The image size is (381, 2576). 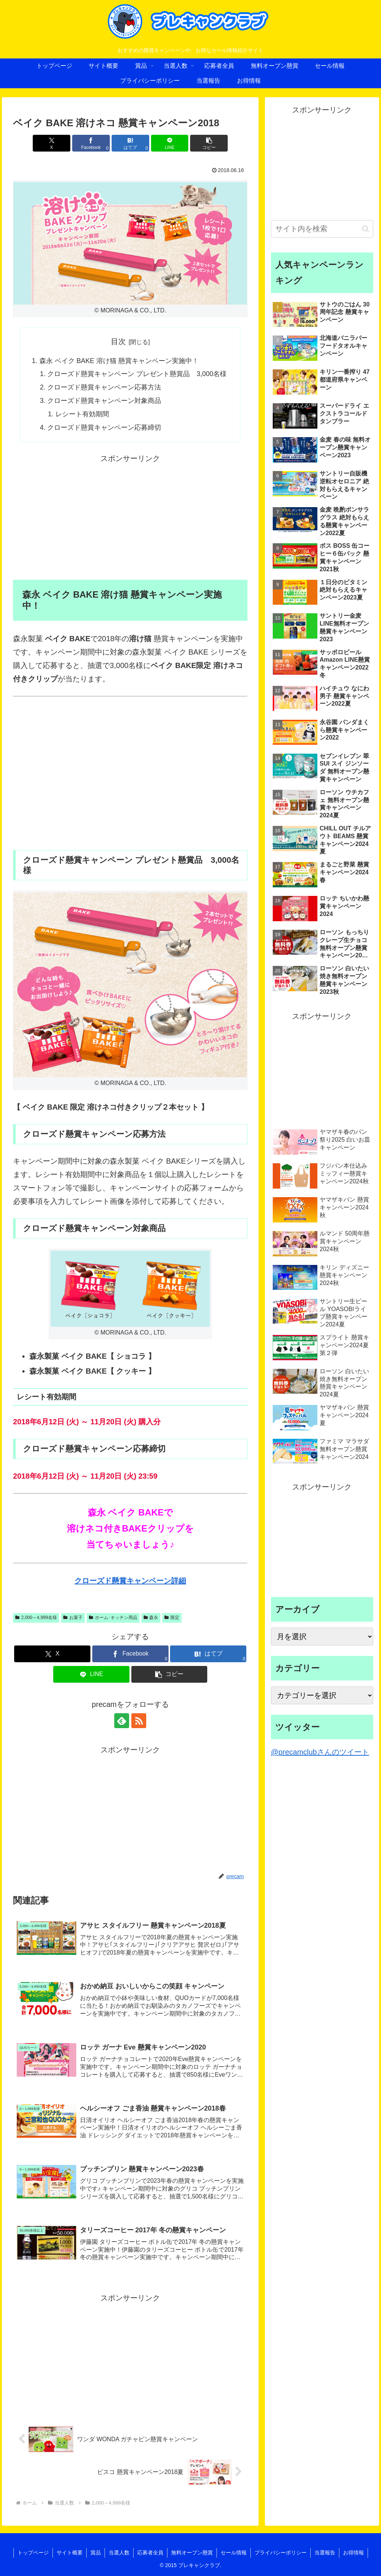 I want to click on クローズド懸賞キャンペーン応募方法, so click(x=104, y=387).